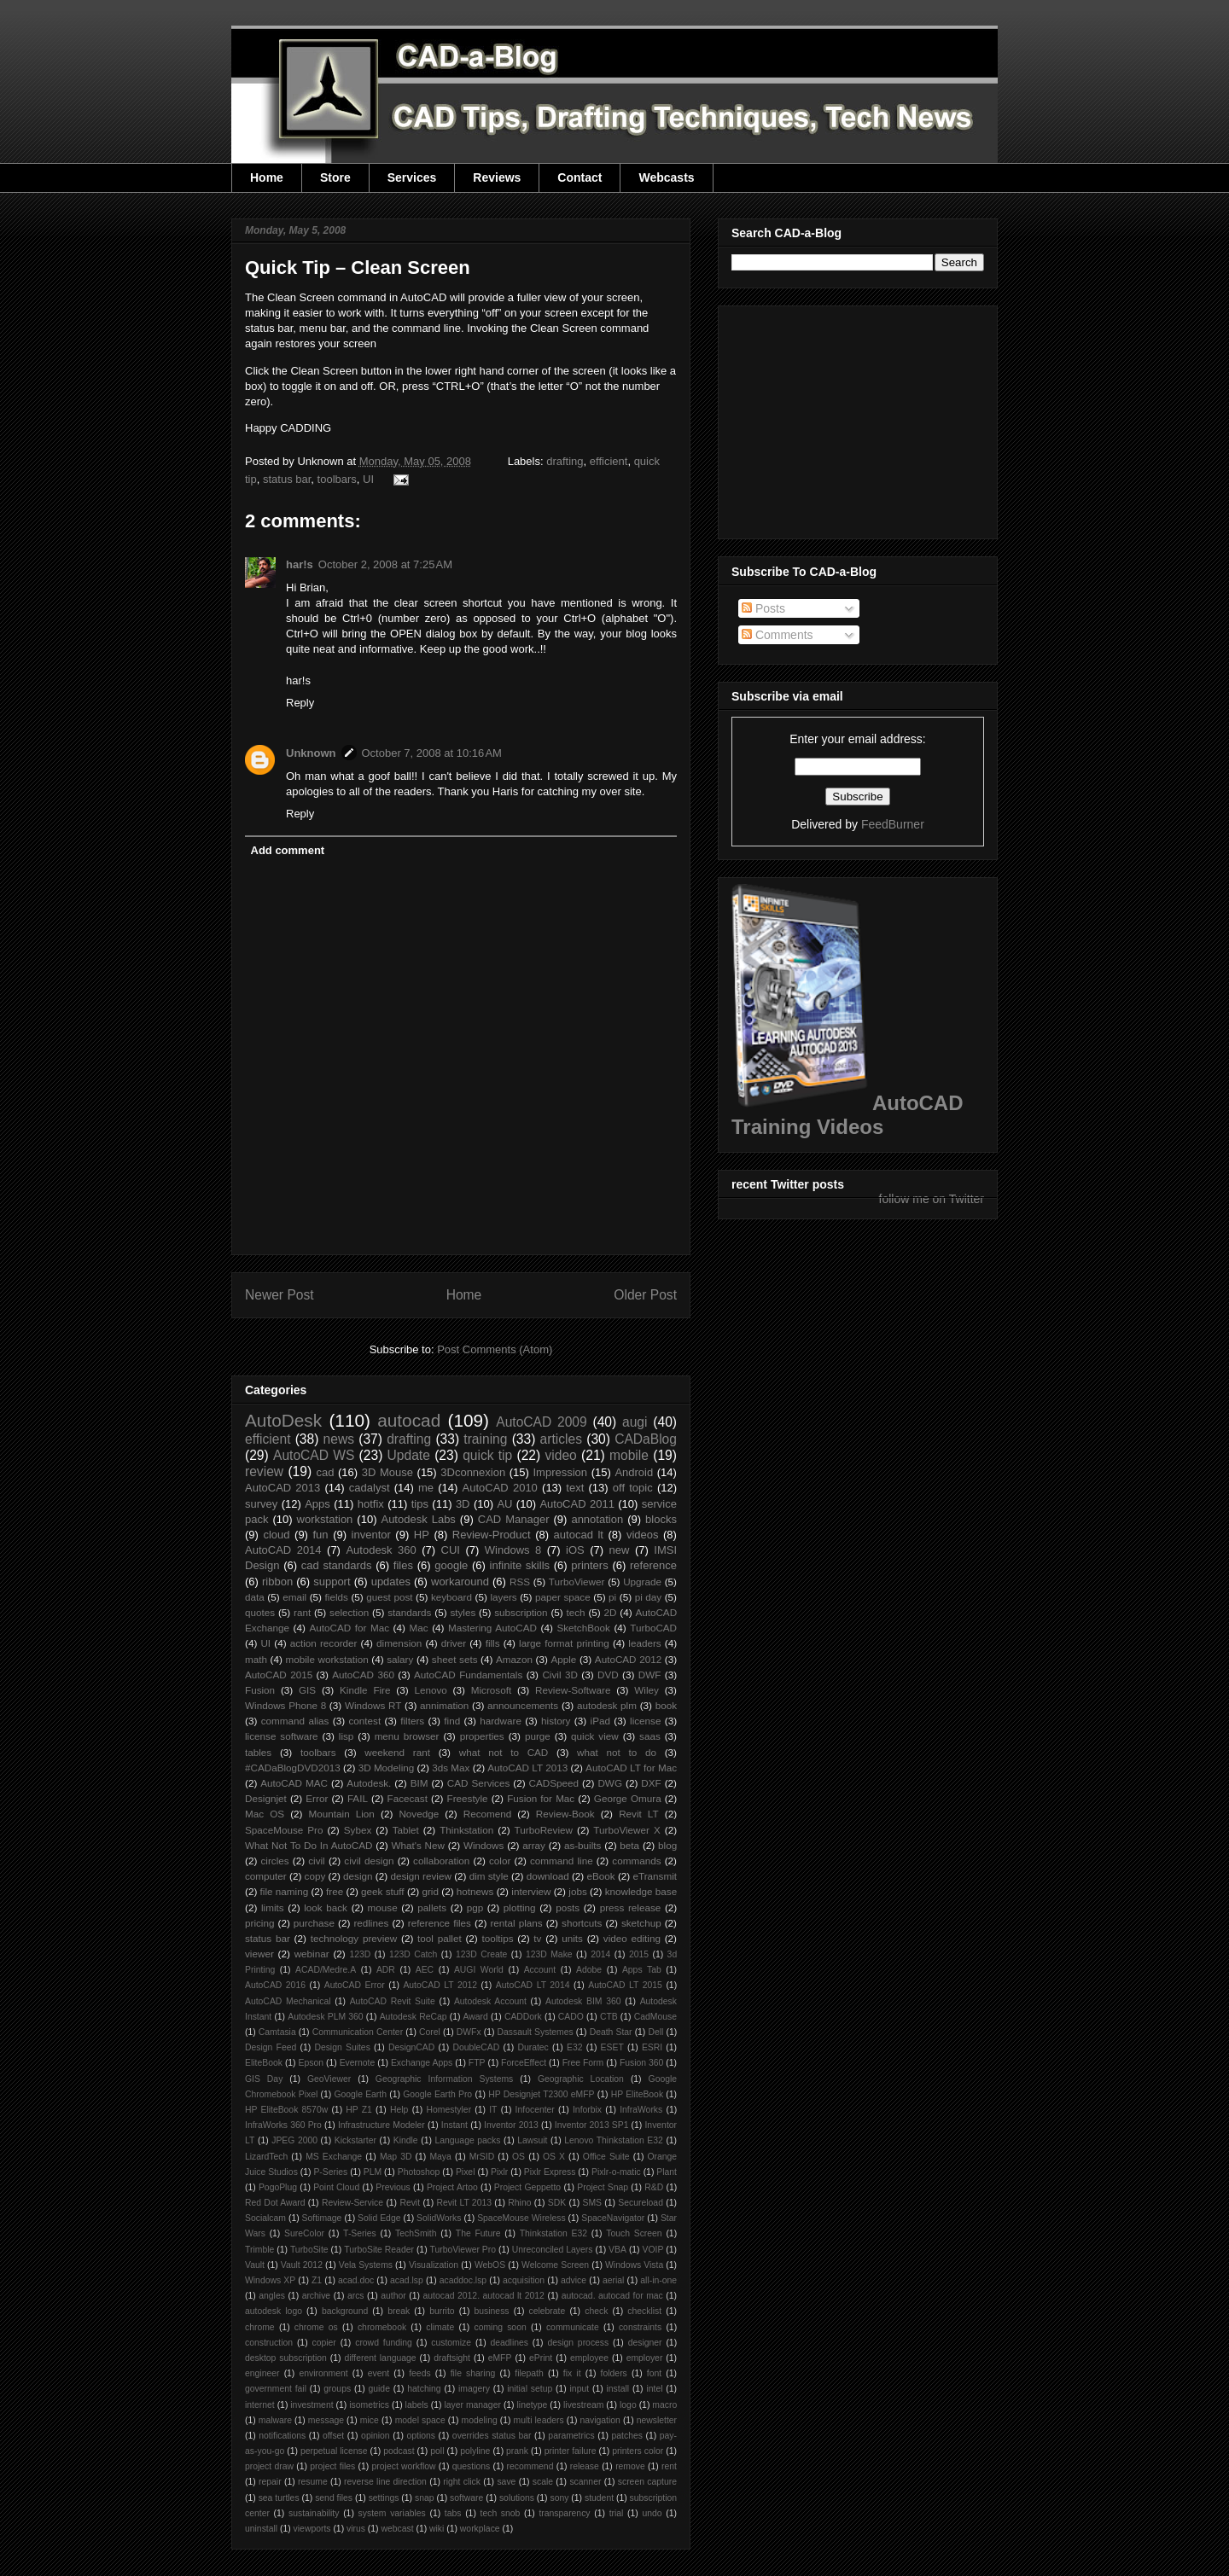 Image resolution: width=1229 pixels, height=2576 pixels. What do you see at coordinates (398, 2451) in the screenshot?
I see `podcast` at bounding box center [398, 2451].